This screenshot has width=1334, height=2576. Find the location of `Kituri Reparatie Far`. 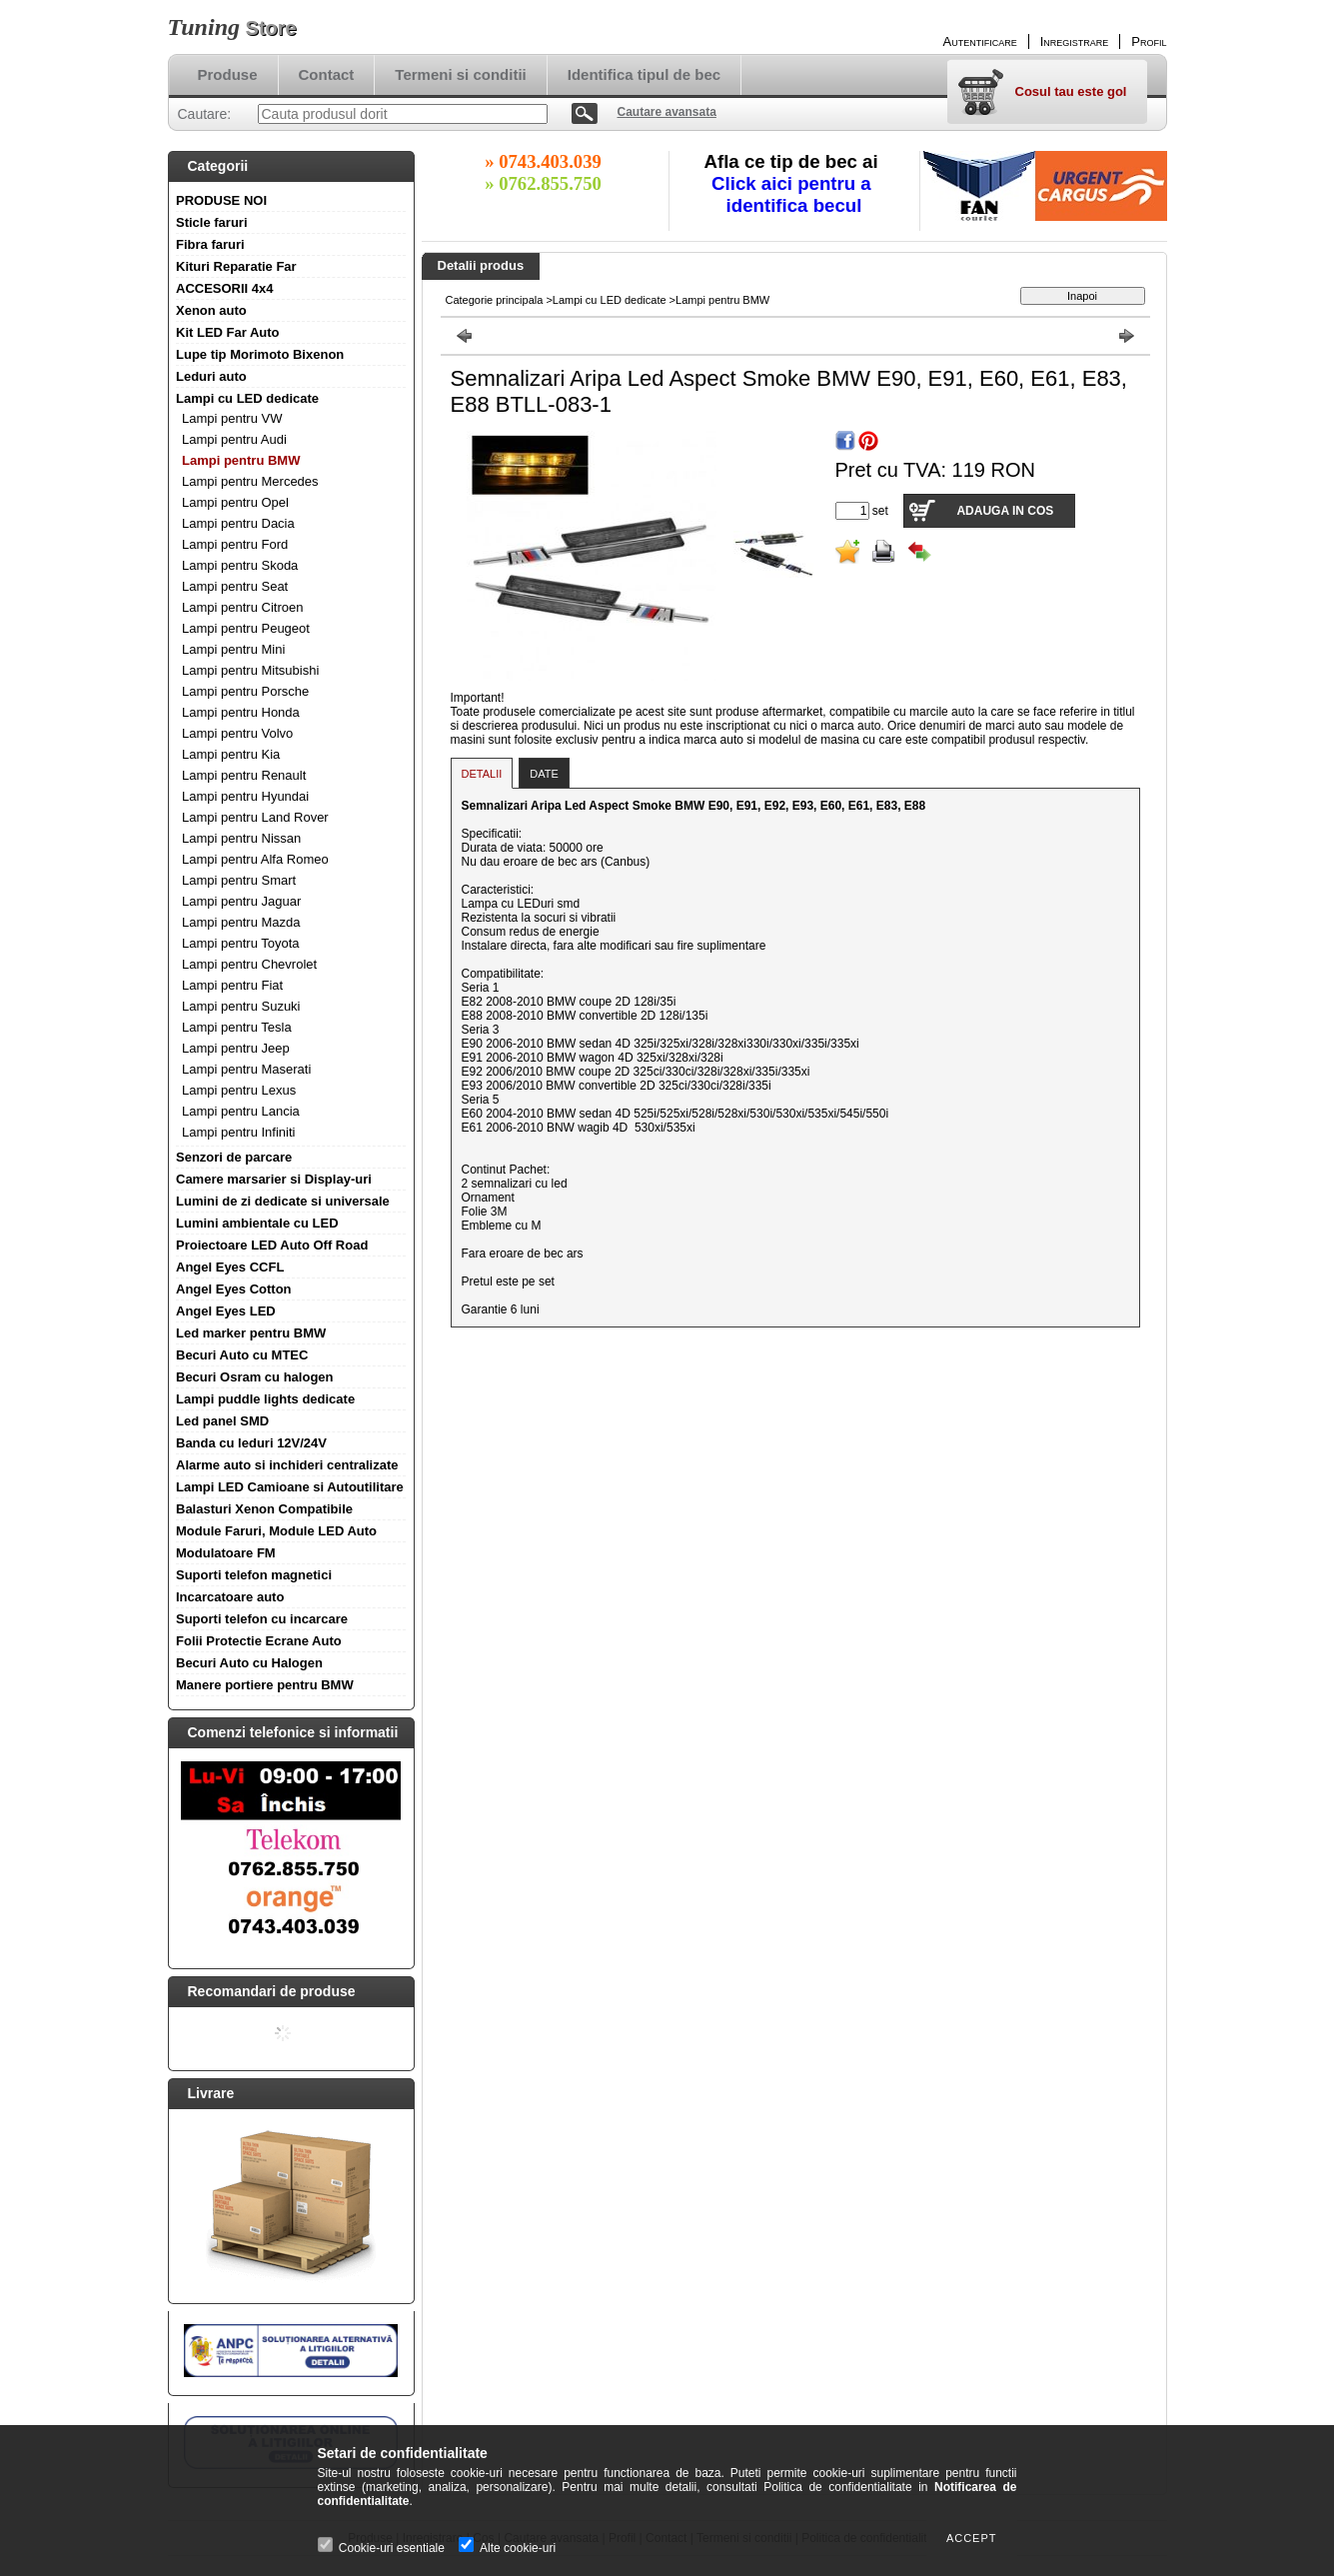

Kituri Reparatie Far is located at coordinates (236, 266).